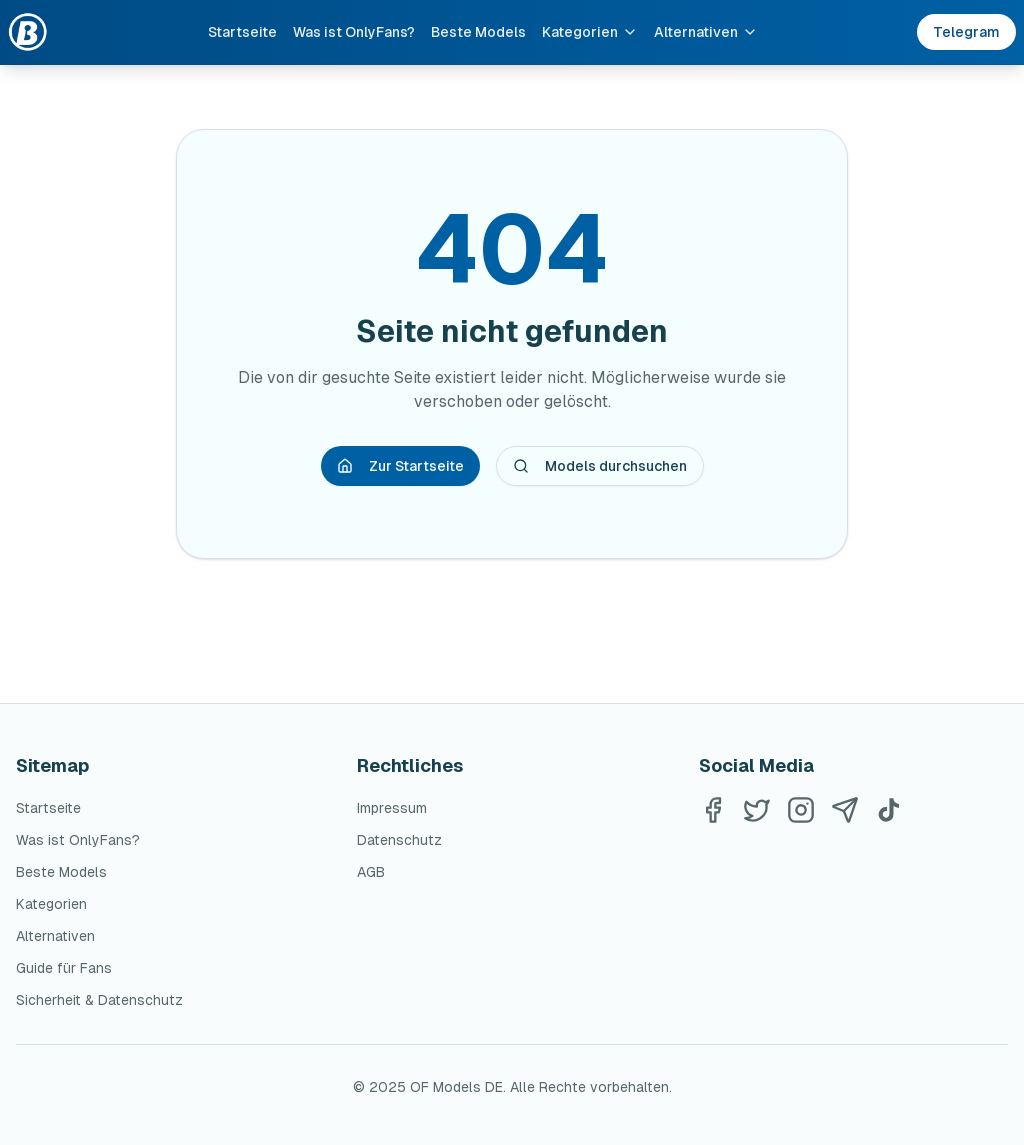 The height and width of the screenshot is (1145, 1024). I want to click on [TikTok], so click(889, 810).